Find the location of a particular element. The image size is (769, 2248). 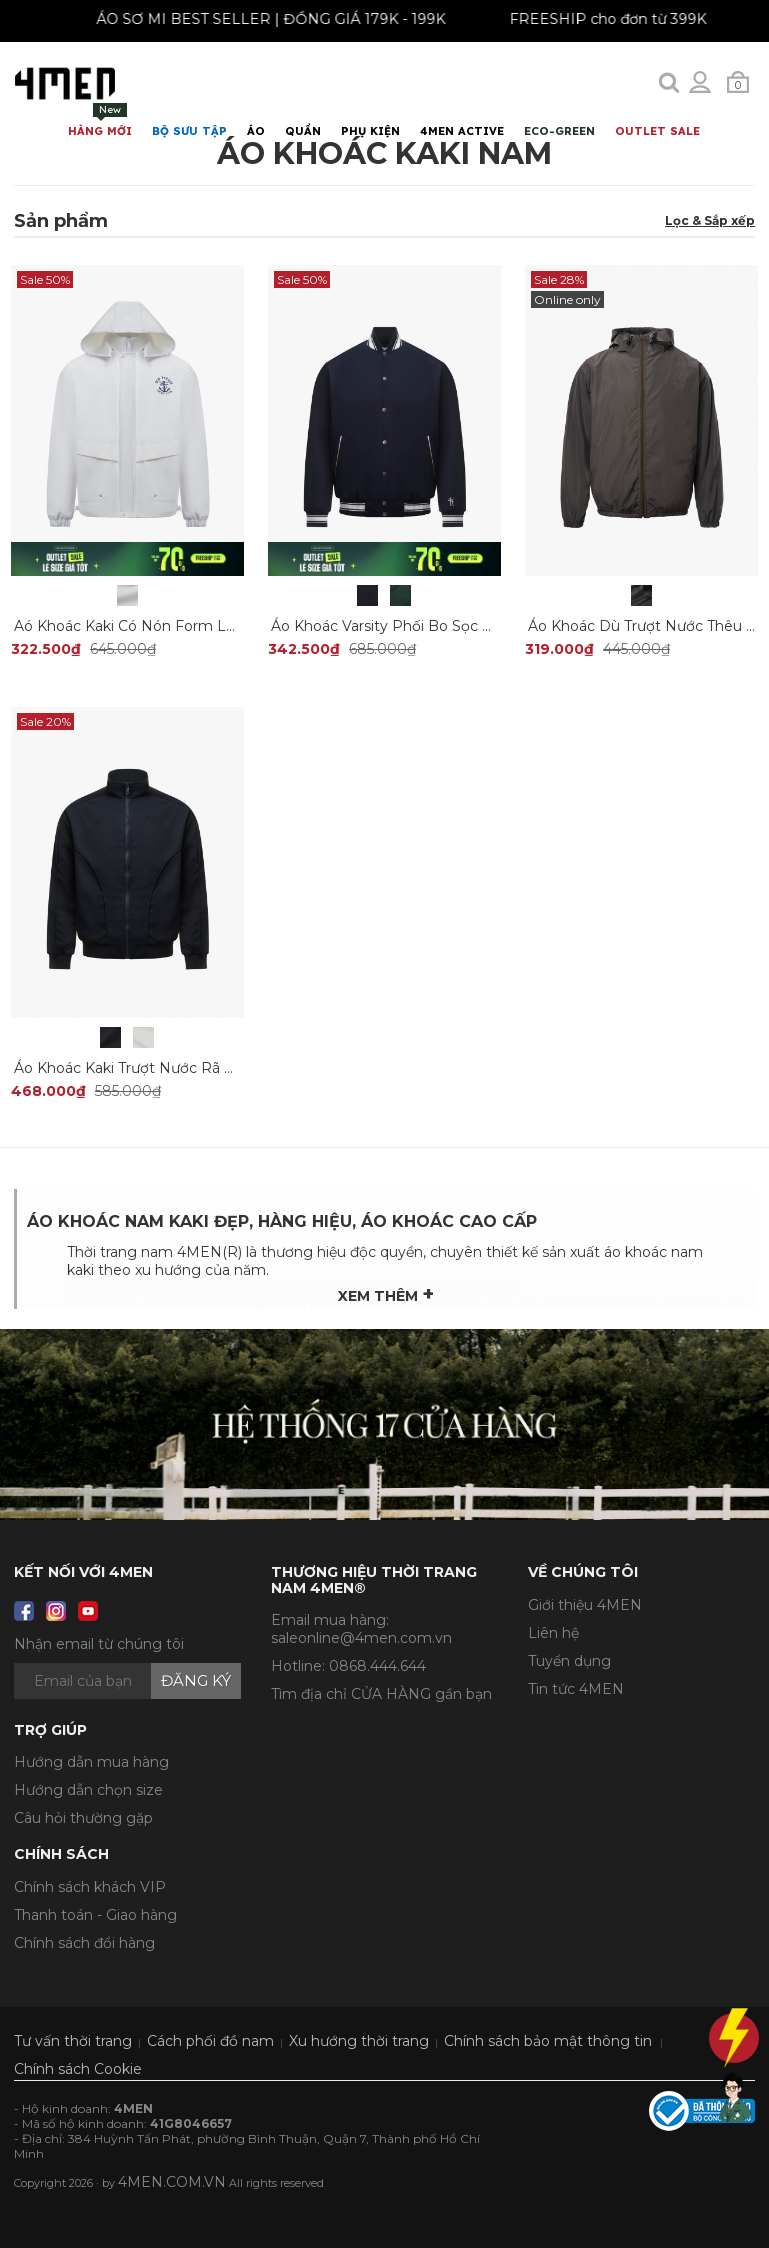

Đăng ký is located at coordinates (196, 1680).